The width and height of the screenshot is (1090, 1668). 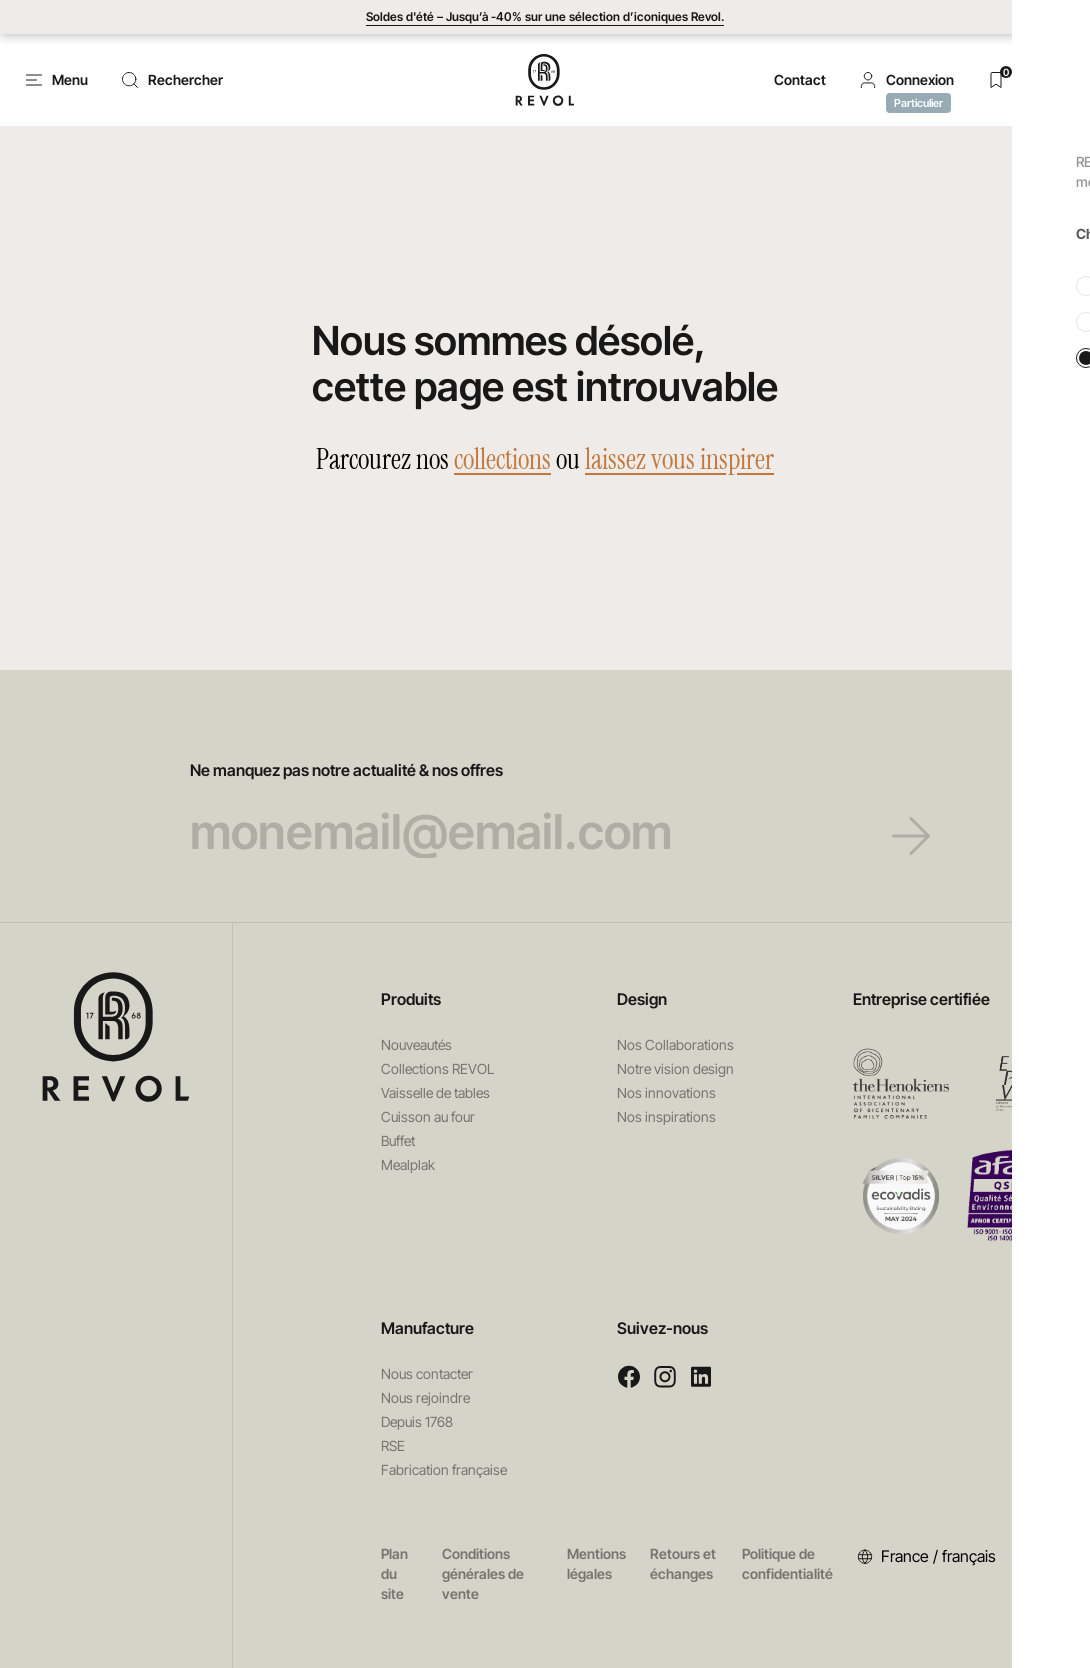 I want to click on Retours et échanges, so click(x=683, y=1563).